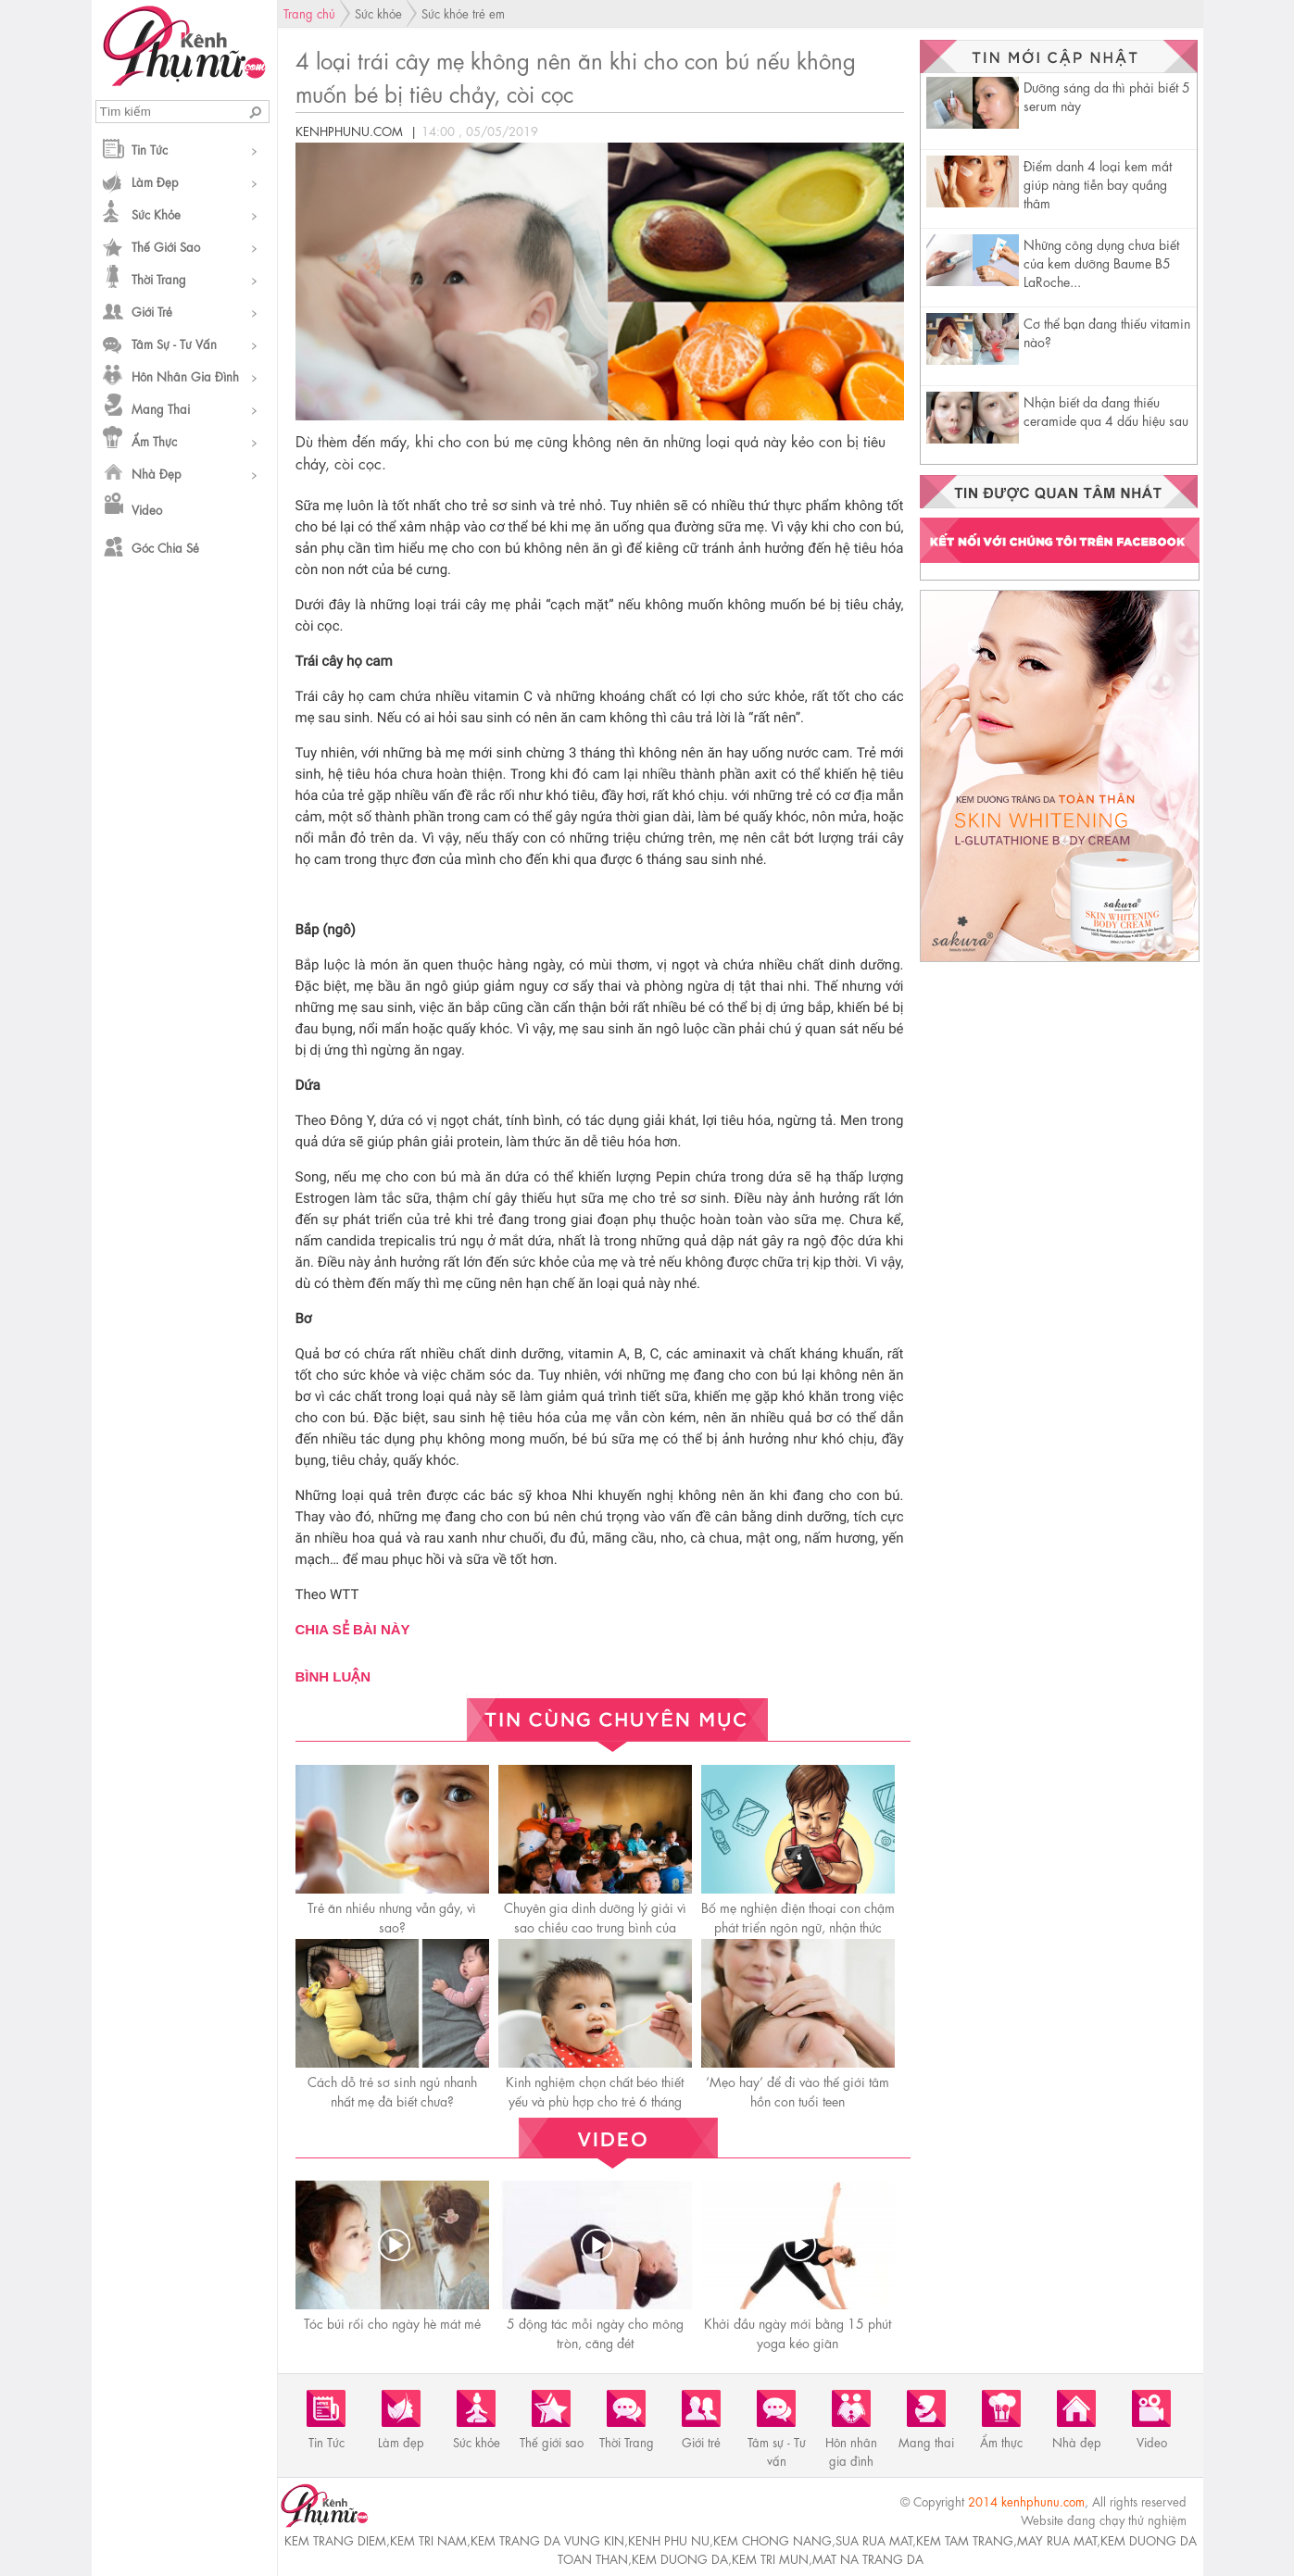 The height and width of the screenshot is (2576, 1294). What do you see at coordinates (309, 12) in the screenshot?
I see `Trang chủ` at bounding box center [309, 12].